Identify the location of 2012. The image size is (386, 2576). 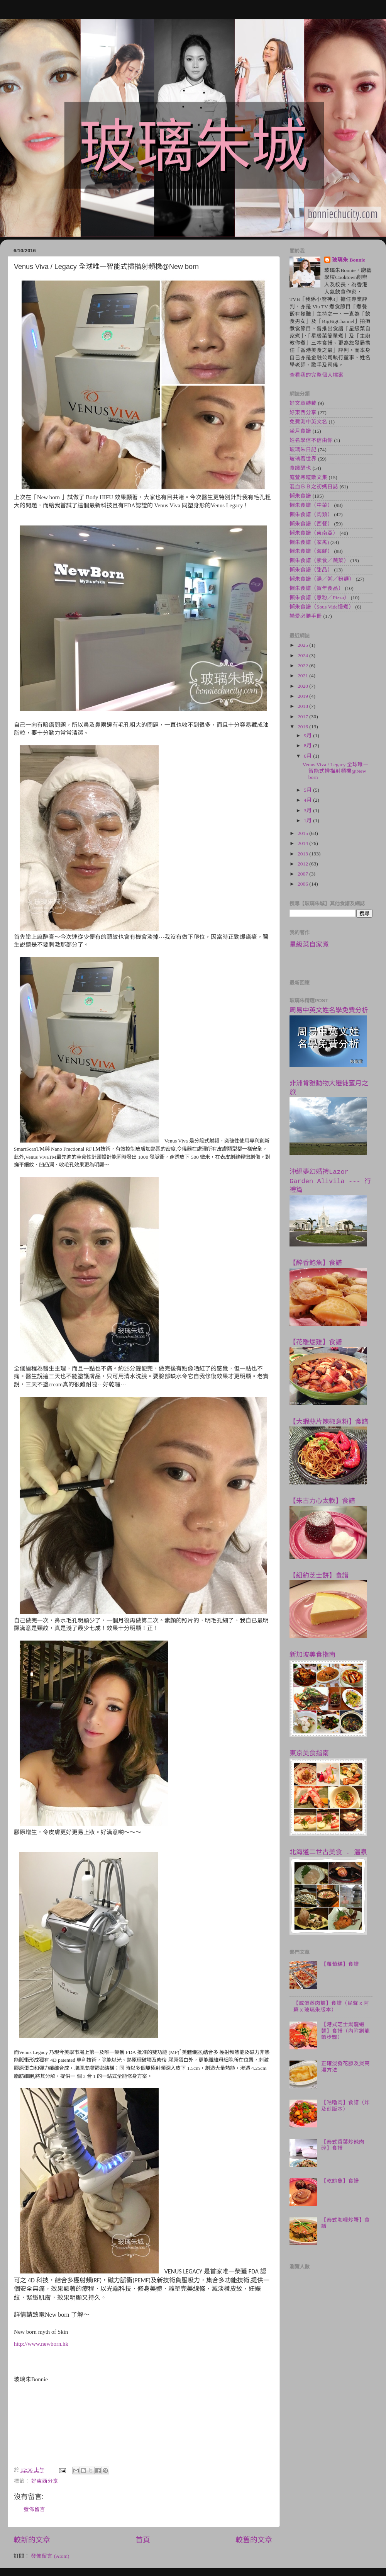
(303, 864).